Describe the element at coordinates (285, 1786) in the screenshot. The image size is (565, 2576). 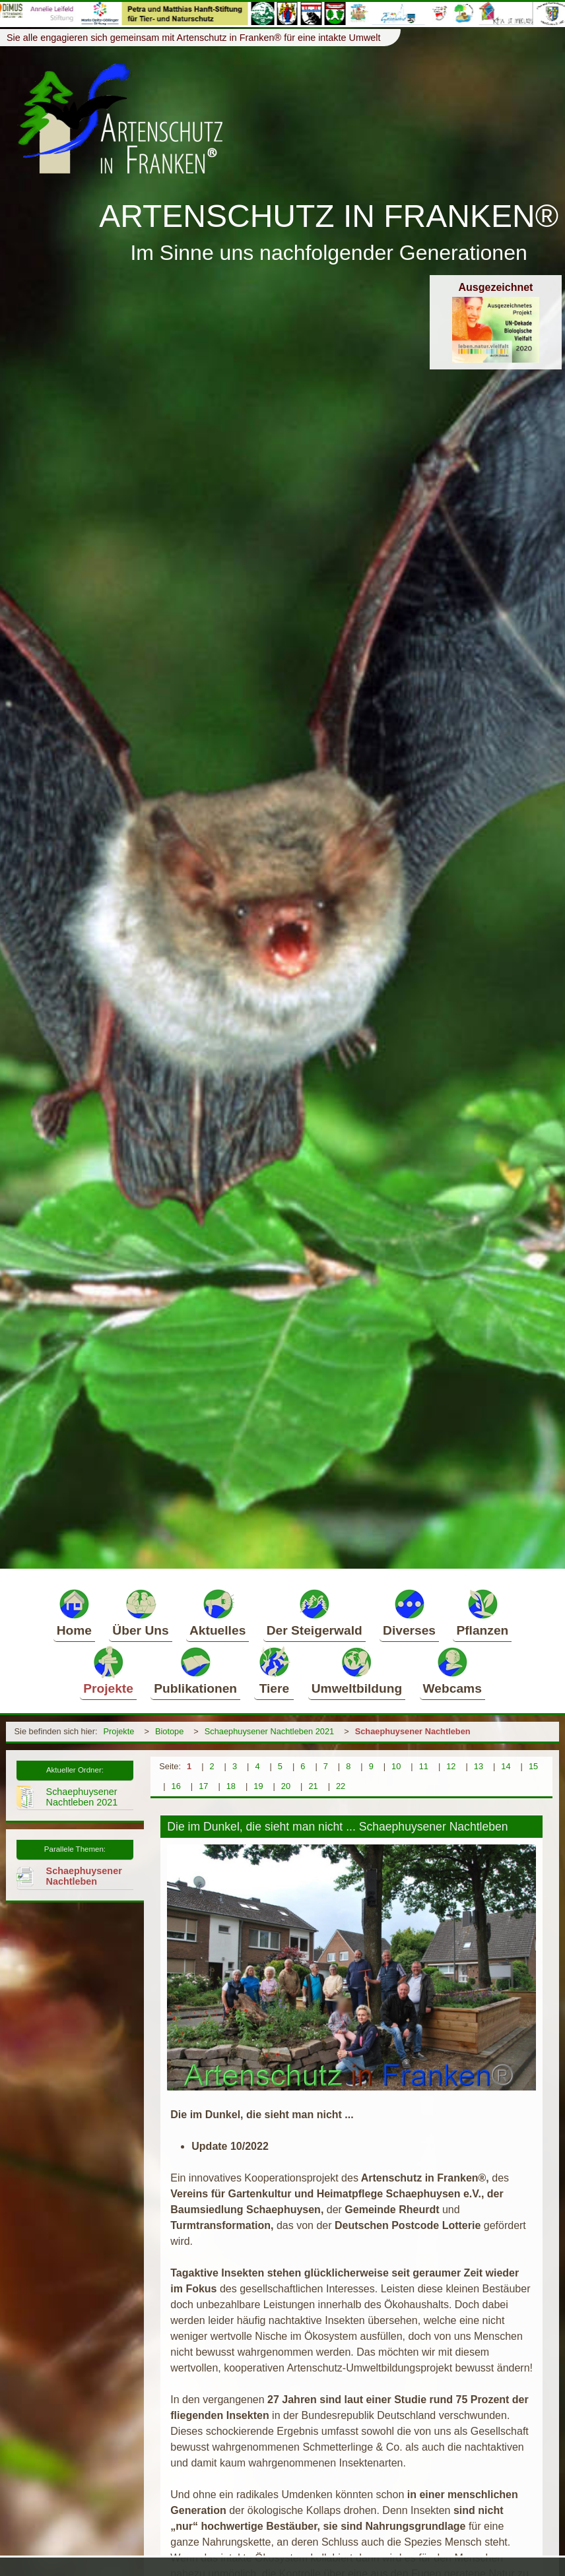
I see `20` at that location.